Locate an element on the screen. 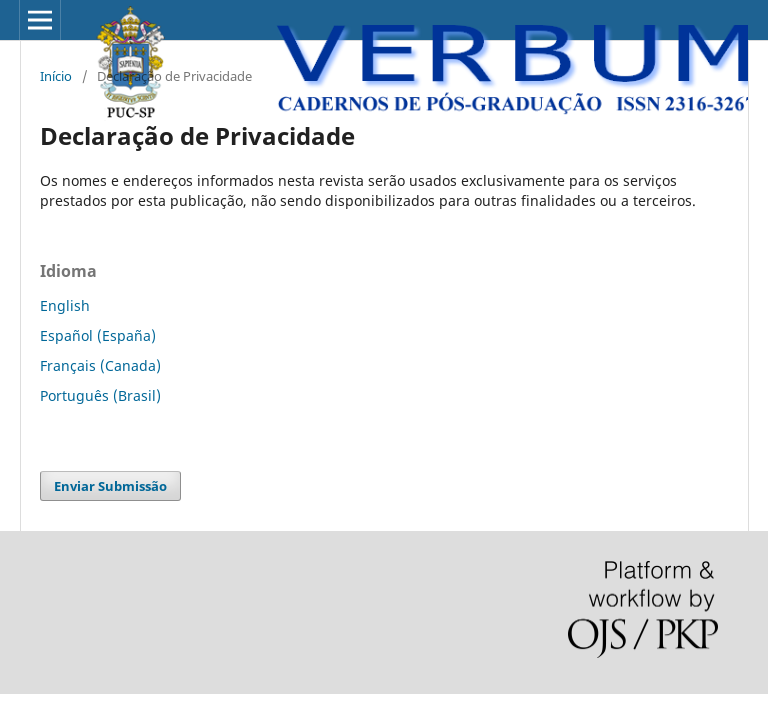 This screenshot has height=720, width=768. Início is located at coordinates (56, 76).